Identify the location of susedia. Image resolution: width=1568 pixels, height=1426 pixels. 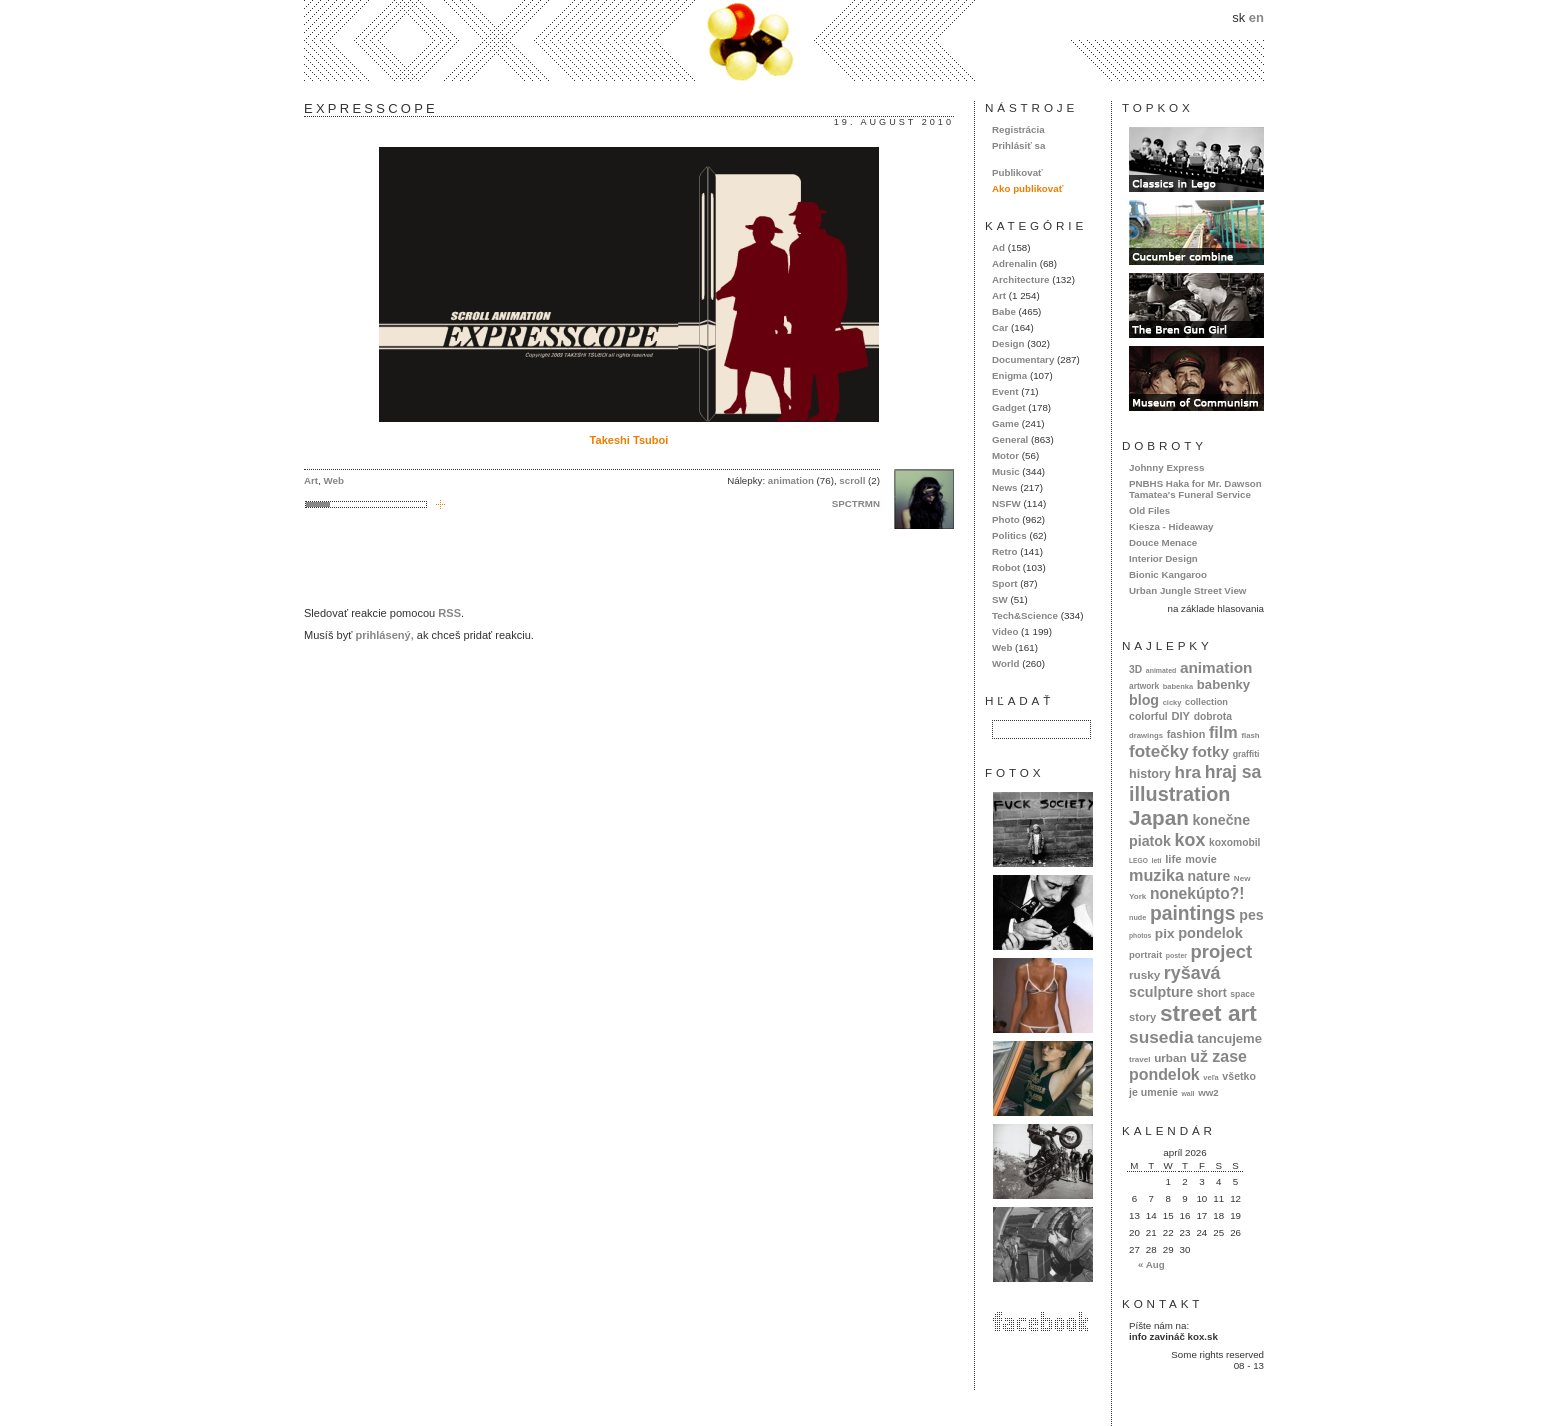
(1161, 1037).